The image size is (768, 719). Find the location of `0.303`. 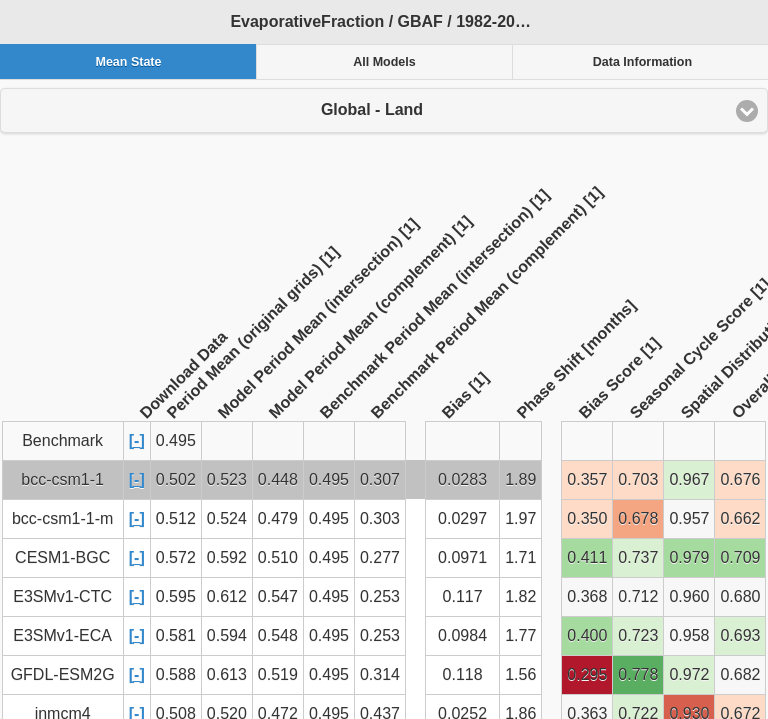

0.303 is located at coordinates (380, 518).